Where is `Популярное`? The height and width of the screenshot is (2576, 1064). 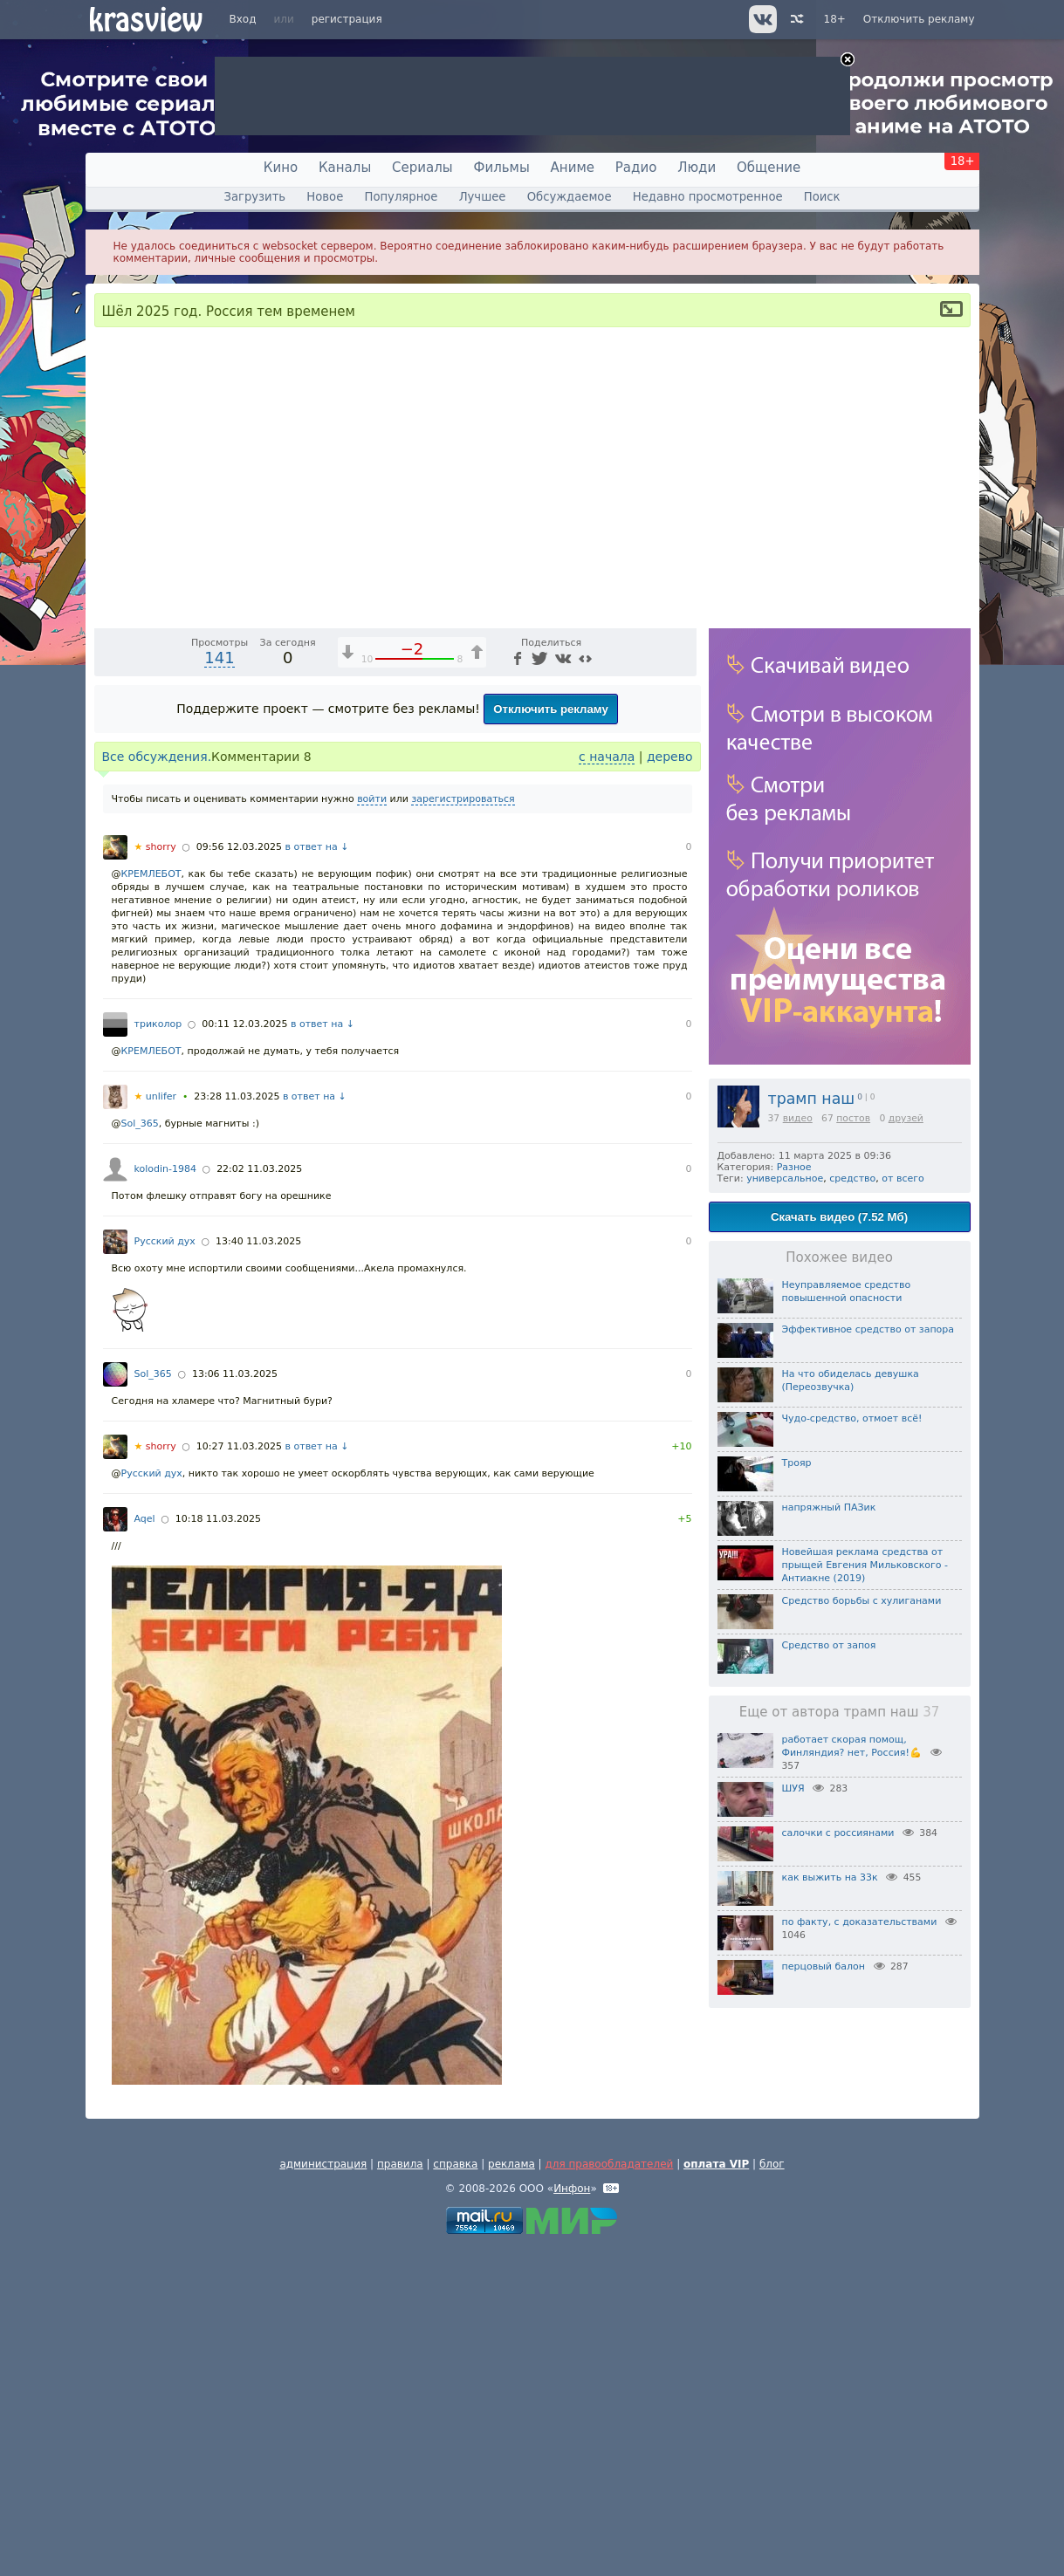
Популярное is located at coordinates (400, 196).